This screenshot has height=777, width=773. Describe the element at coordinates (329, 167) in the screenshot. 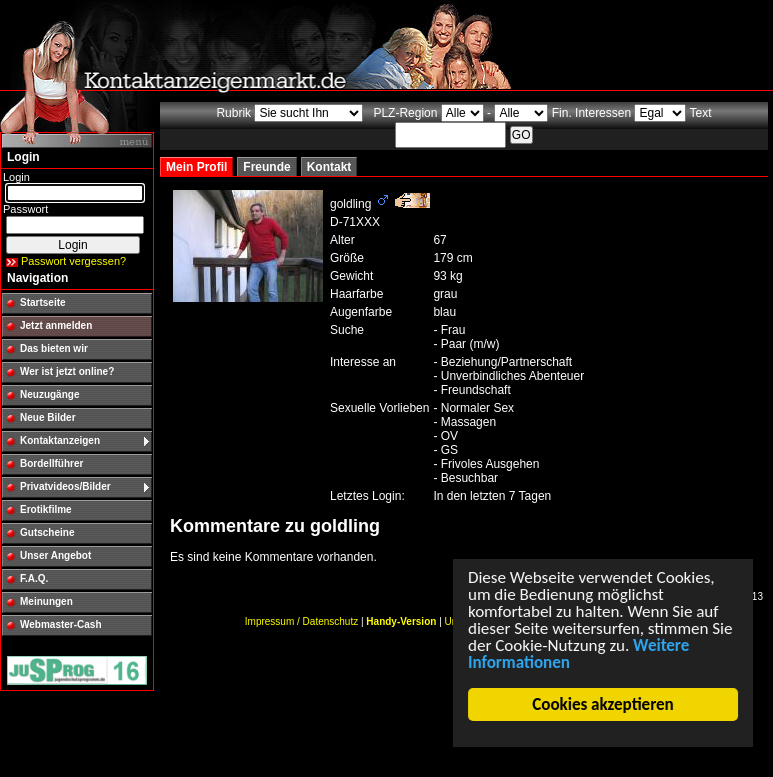

I see `Kontakt` at that location.